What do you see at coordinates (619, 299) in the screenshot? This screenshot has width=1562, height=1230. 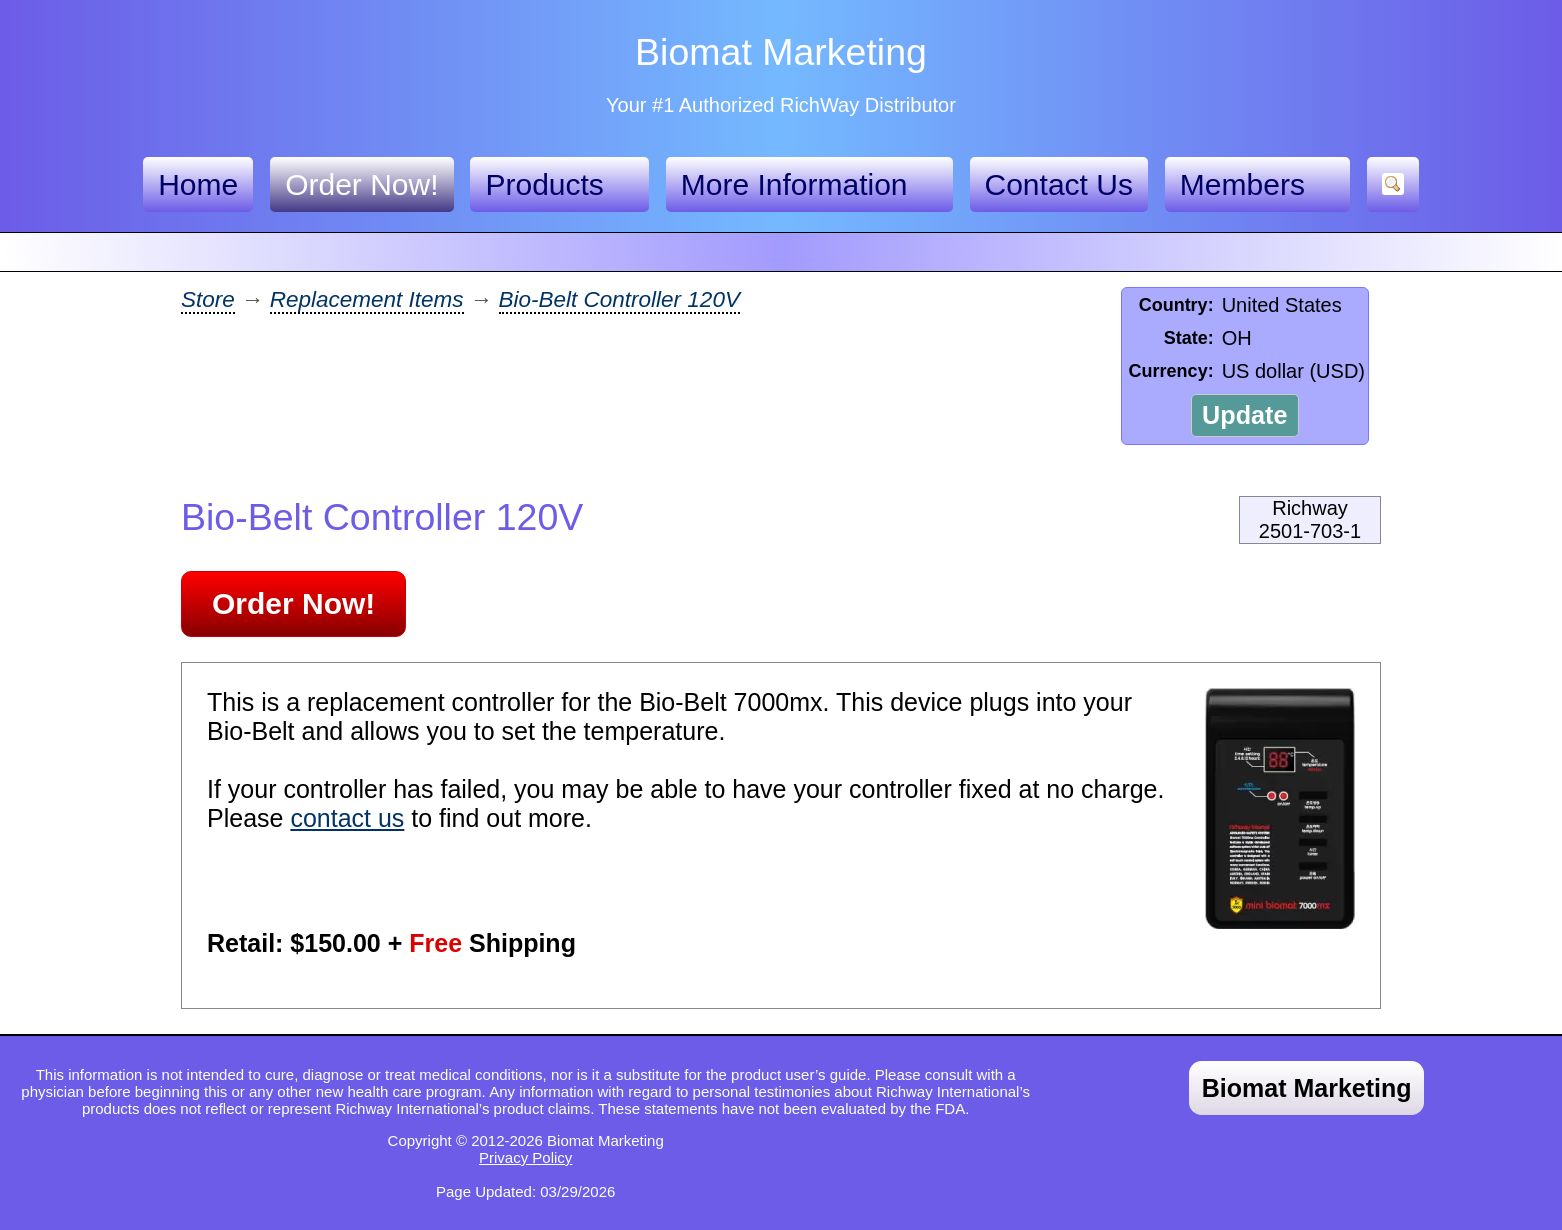 I see `Bio-Belt Controller 120V` at bounding box center [619, 299].